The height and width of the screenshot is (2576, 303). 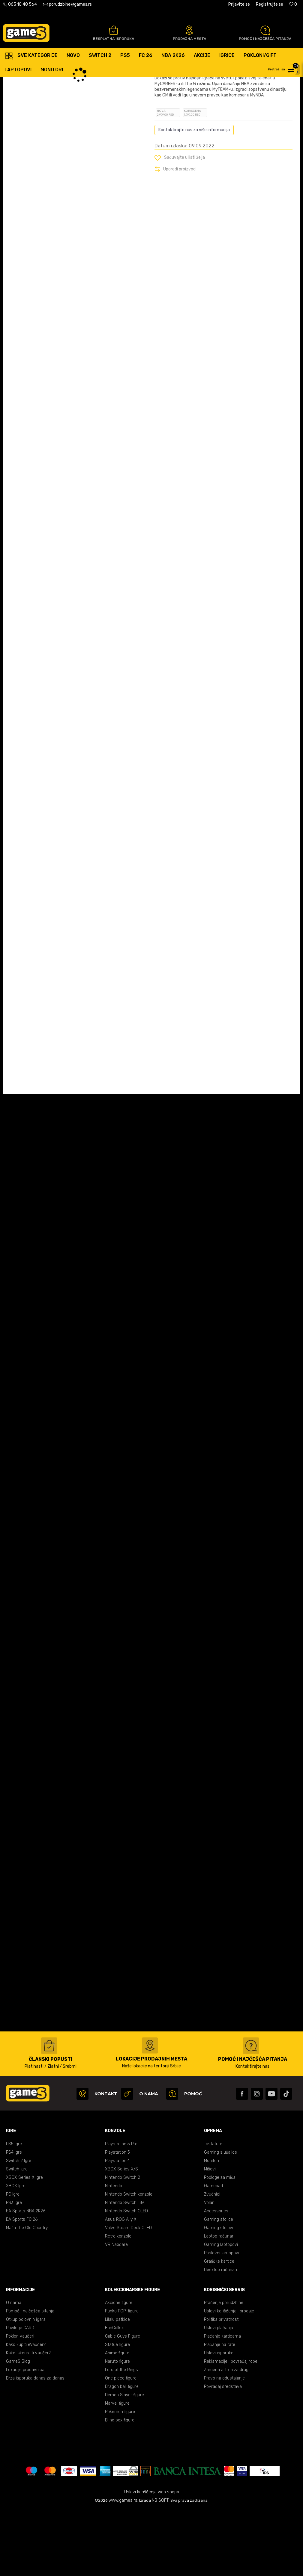 I want to click on Uslovi korišćenja web shopa, so click(x=151, y=2558).